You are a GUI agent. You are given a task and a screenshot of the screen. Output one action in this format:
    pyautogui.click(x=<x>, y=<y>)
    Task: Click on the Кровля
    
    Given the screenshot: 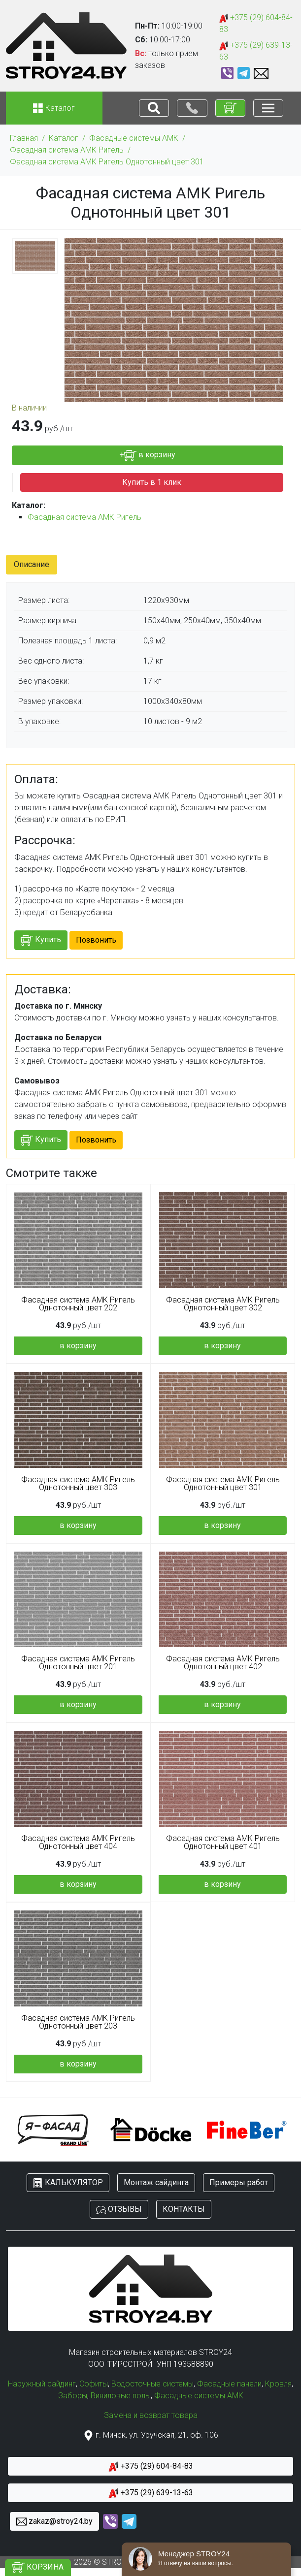 What is the action you would take?
    pyautogui.click(x=278, y=2383)
    